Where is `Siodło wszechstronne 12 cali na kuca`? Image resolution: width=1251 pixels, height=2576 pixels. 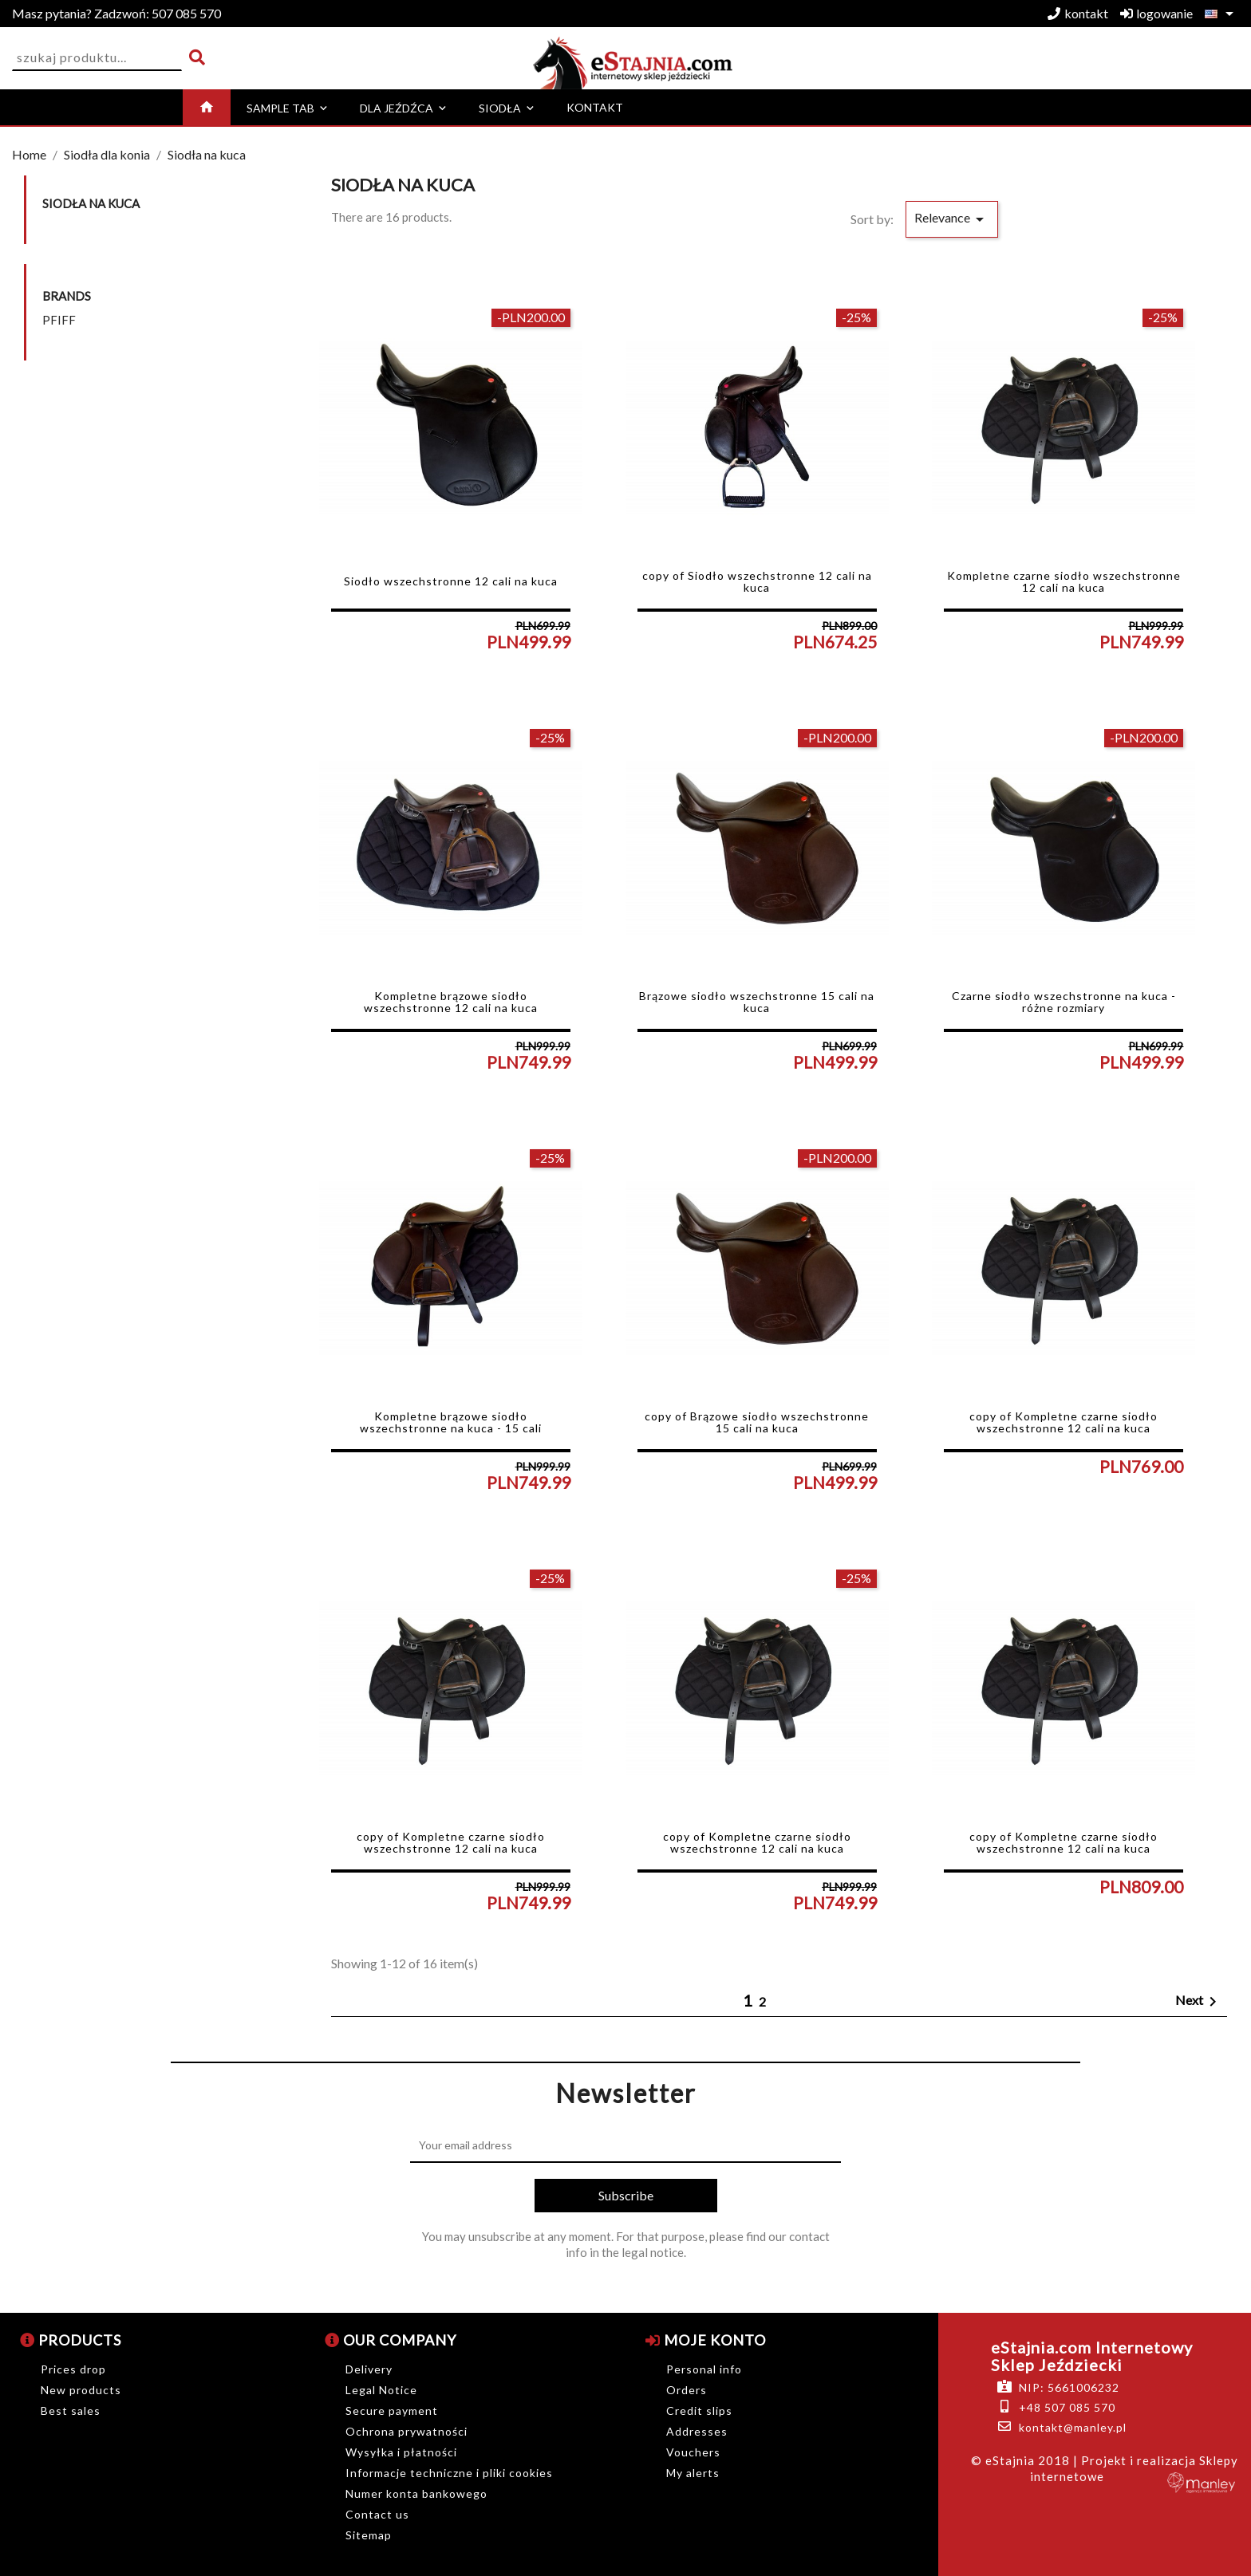 Siodło wszechstronne 12 cali na kuca is located at coordinates (451, 581).